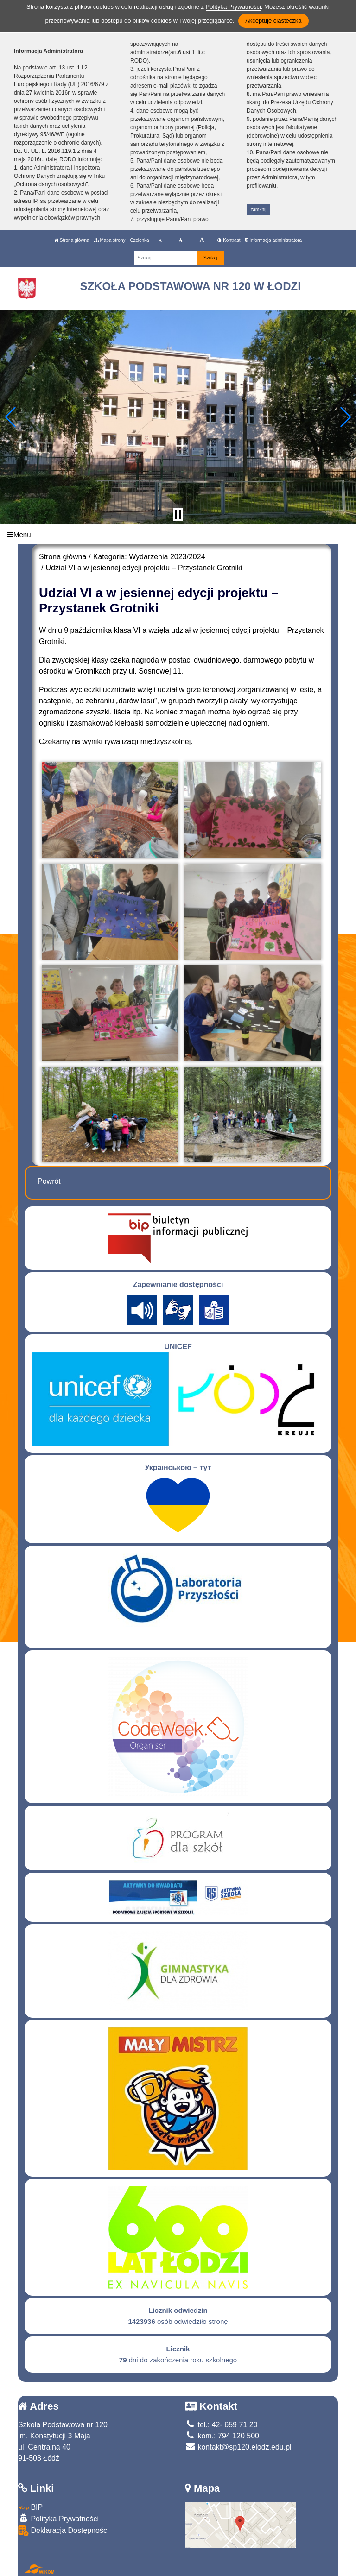 Image resolution: width=356 pixels, height=2576 pixels. What do you see at coordinates (273, 240) in the screenshot?
I see `Informacja administratora` at bounding box center [273, 240].